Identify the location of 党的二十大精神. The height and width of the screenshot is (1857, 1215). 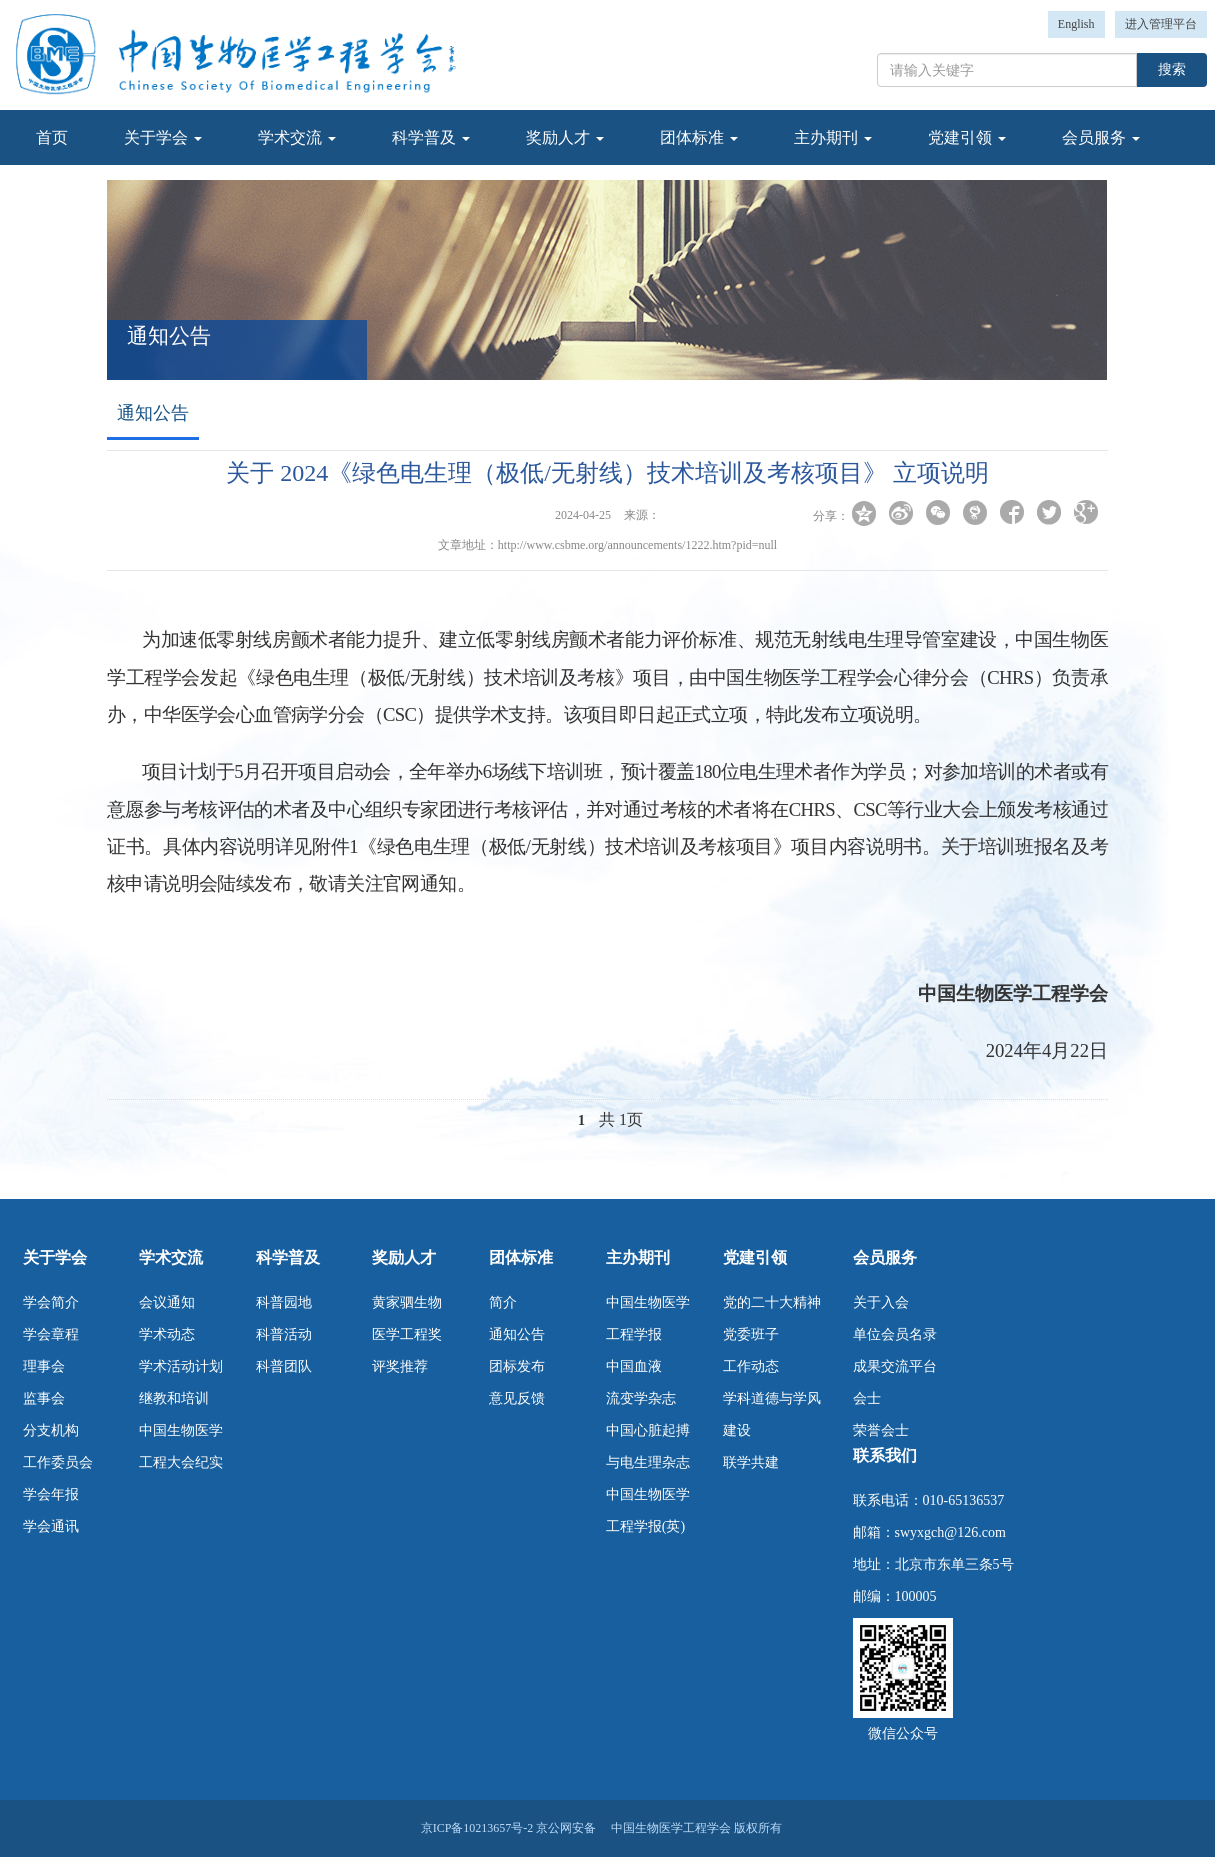
(772, 1302).